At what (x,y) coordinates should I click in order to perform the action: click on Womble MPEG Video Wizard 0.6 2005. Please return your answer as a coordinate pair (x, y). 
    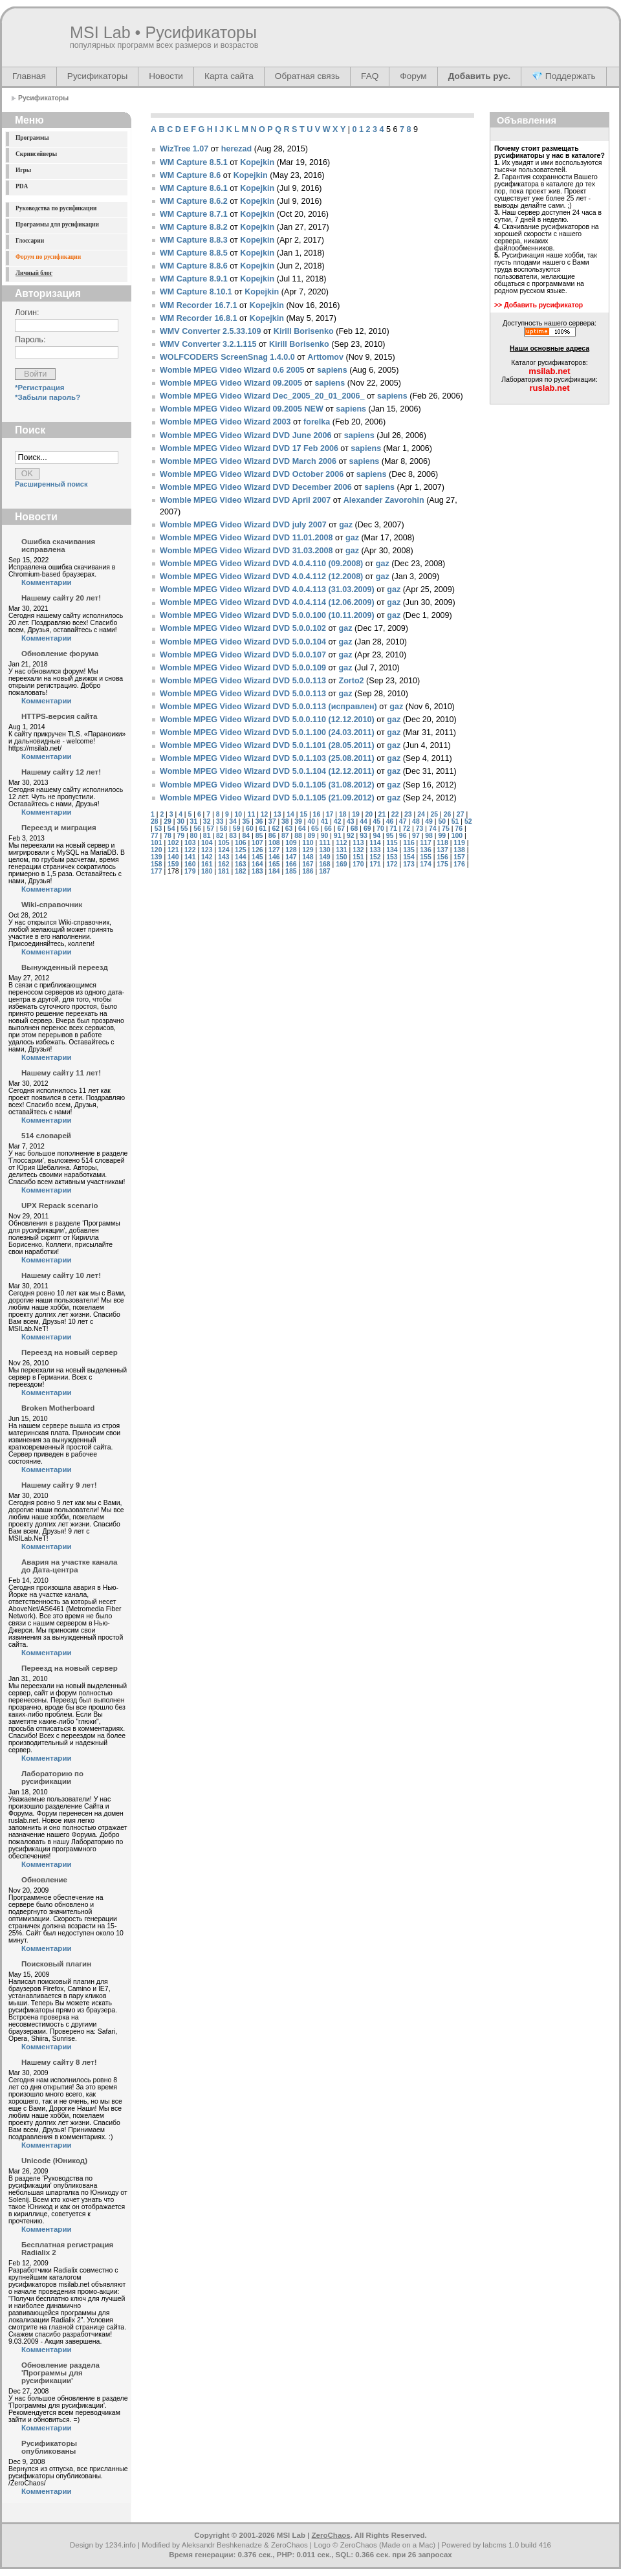
    Looking at the image, I should click on (232, 370).